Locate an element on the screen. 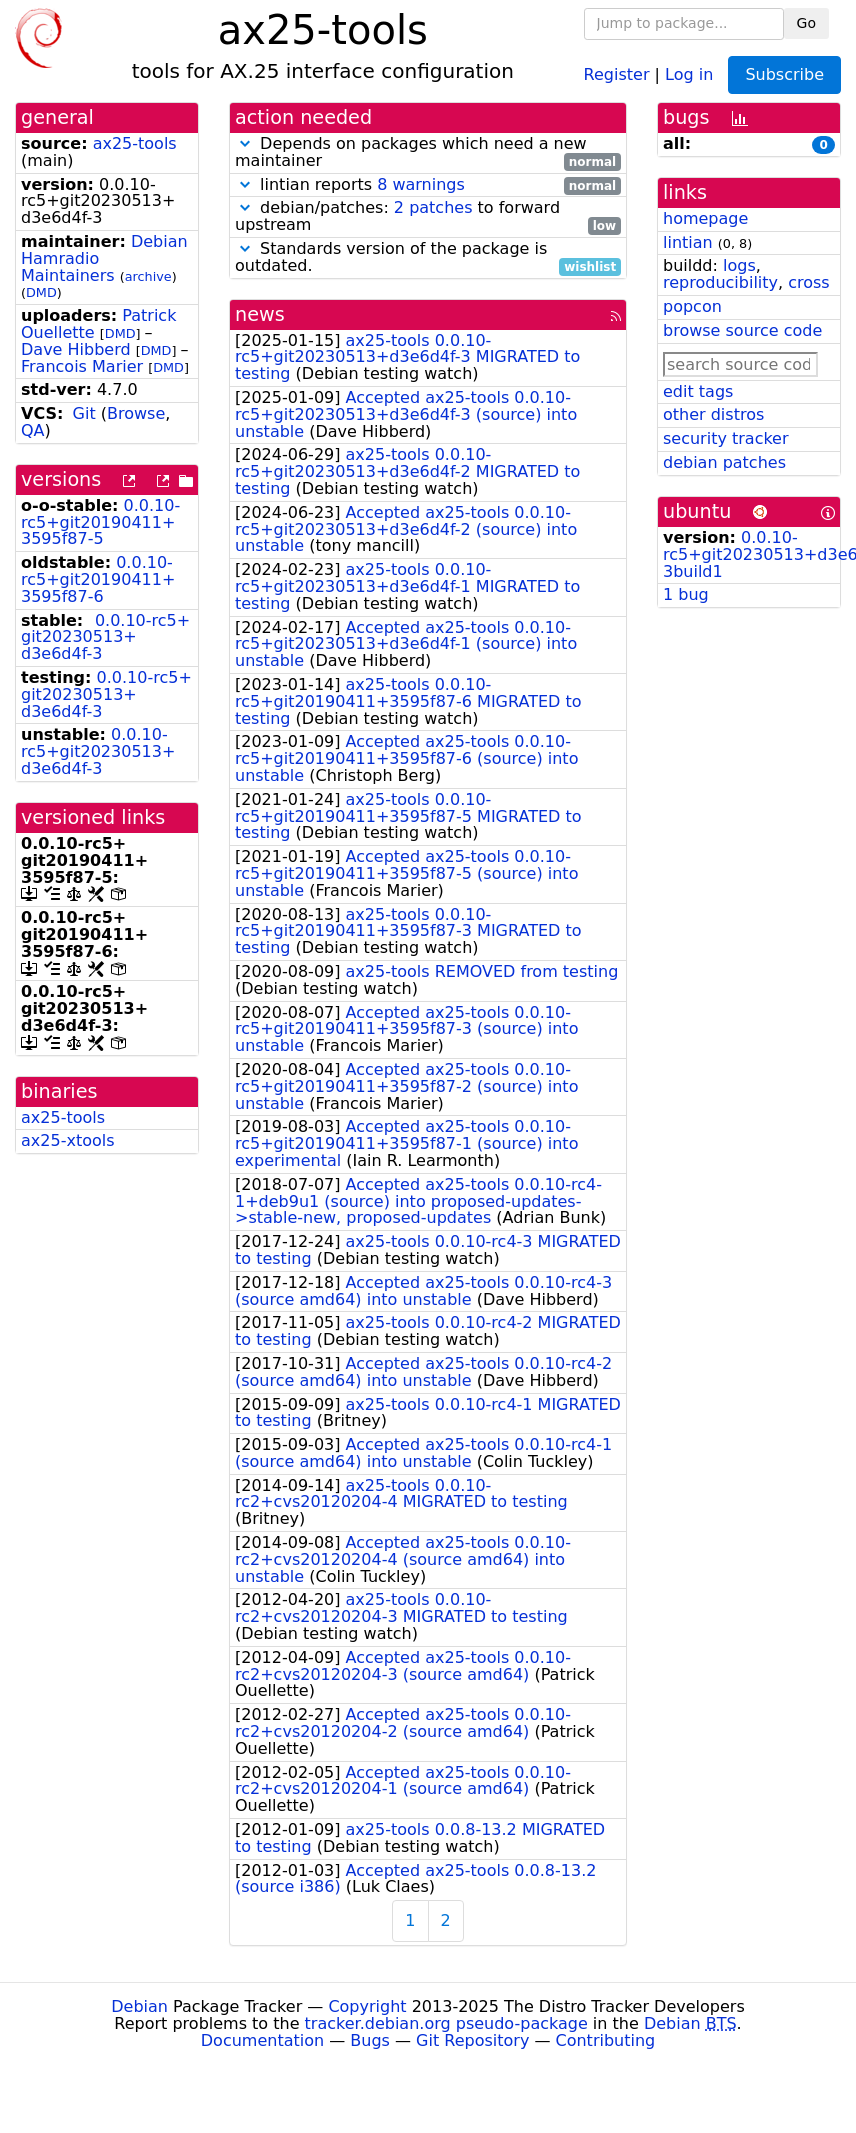 The image size is (856, 2133). Bugs is located at coordinates (370, 2040).